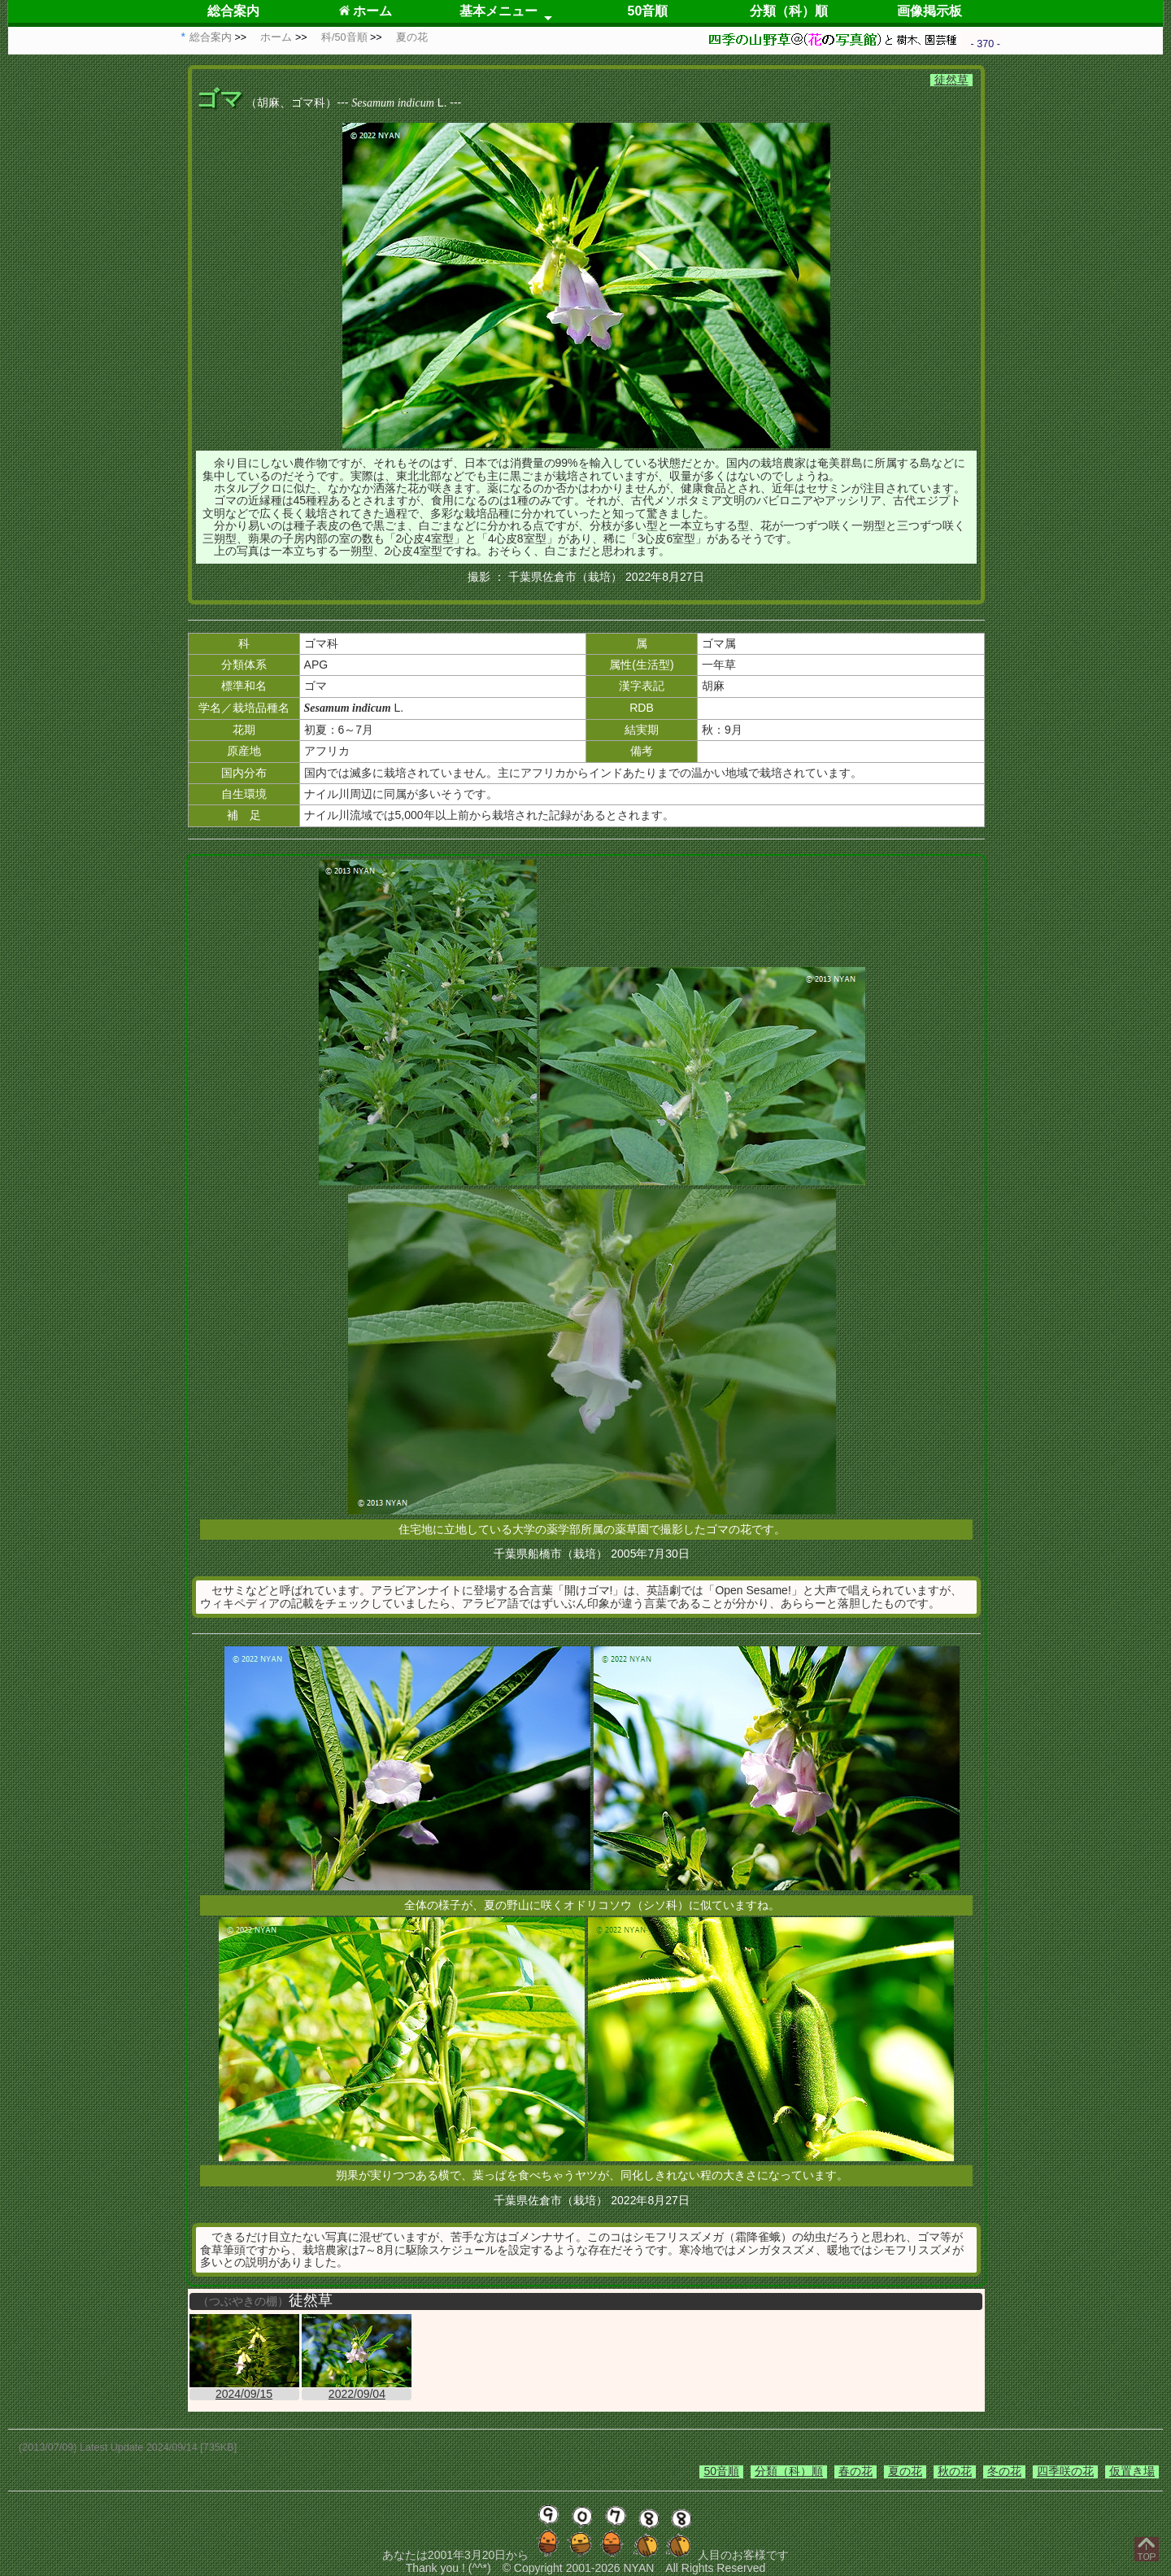 Image resolution: width=1171 pixels, height=2576 pixels. What do you see at coordinates (905, 2471) in the screenshot?
I see `夏の花` at bounding box center [905, 2471].